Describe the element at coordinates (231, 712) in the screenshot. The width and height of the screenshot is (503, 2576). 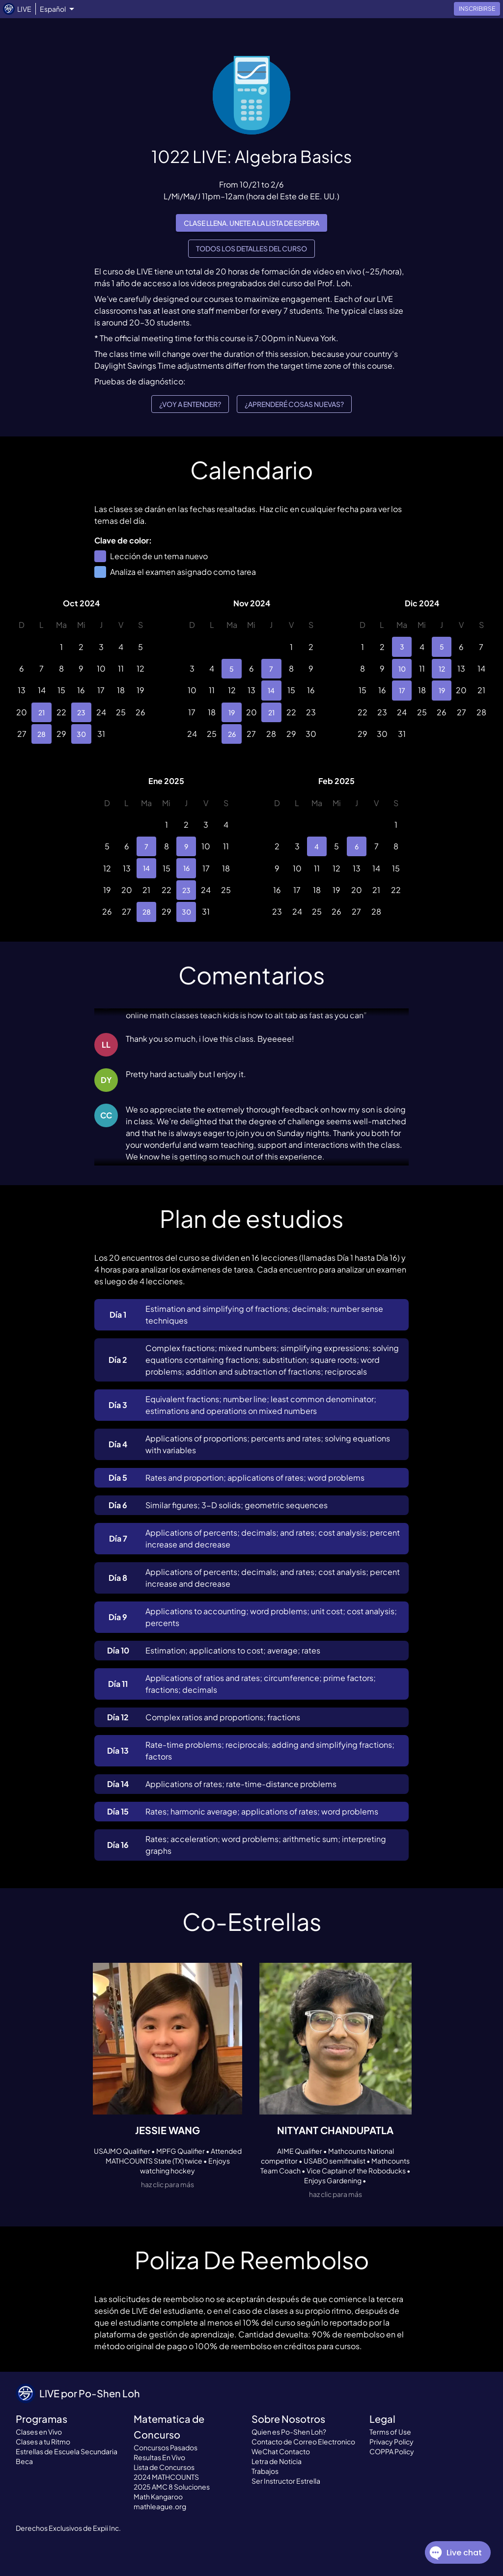
I see `19` at that location.